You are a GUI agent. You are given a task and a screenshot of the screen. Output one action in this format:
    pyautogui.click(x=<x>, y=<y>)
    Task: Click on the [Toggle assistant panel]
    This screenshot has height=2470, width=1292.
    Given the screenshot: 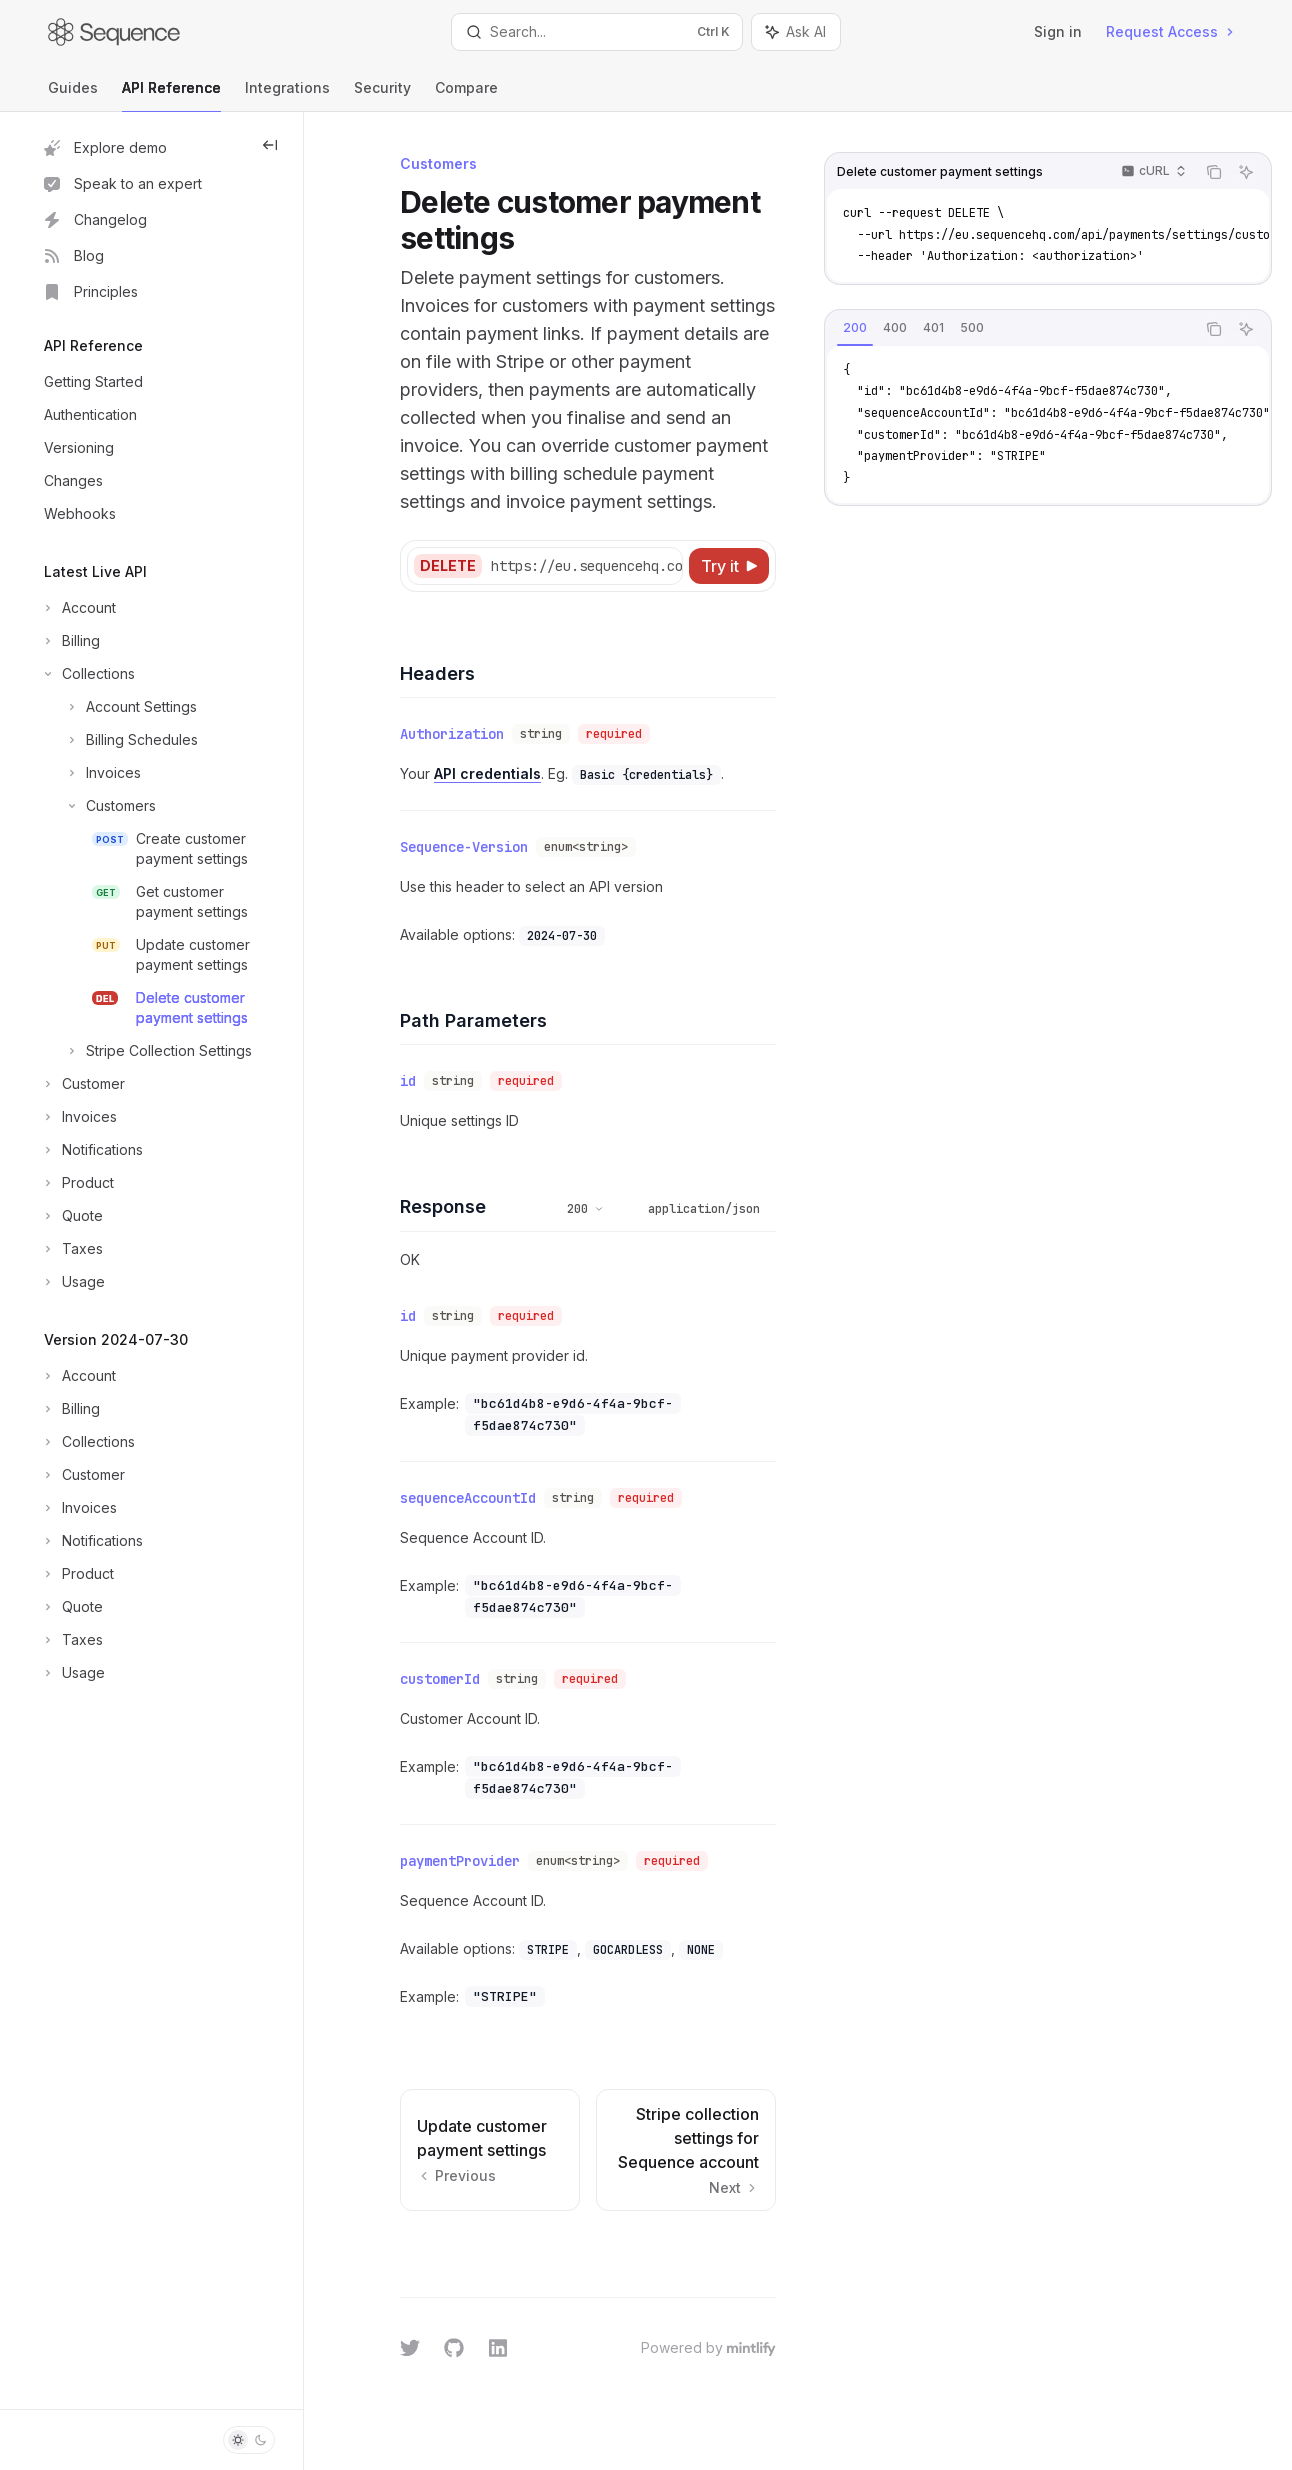 What is the action you would take?
    pyautogui.click(x=796, y=32)
    